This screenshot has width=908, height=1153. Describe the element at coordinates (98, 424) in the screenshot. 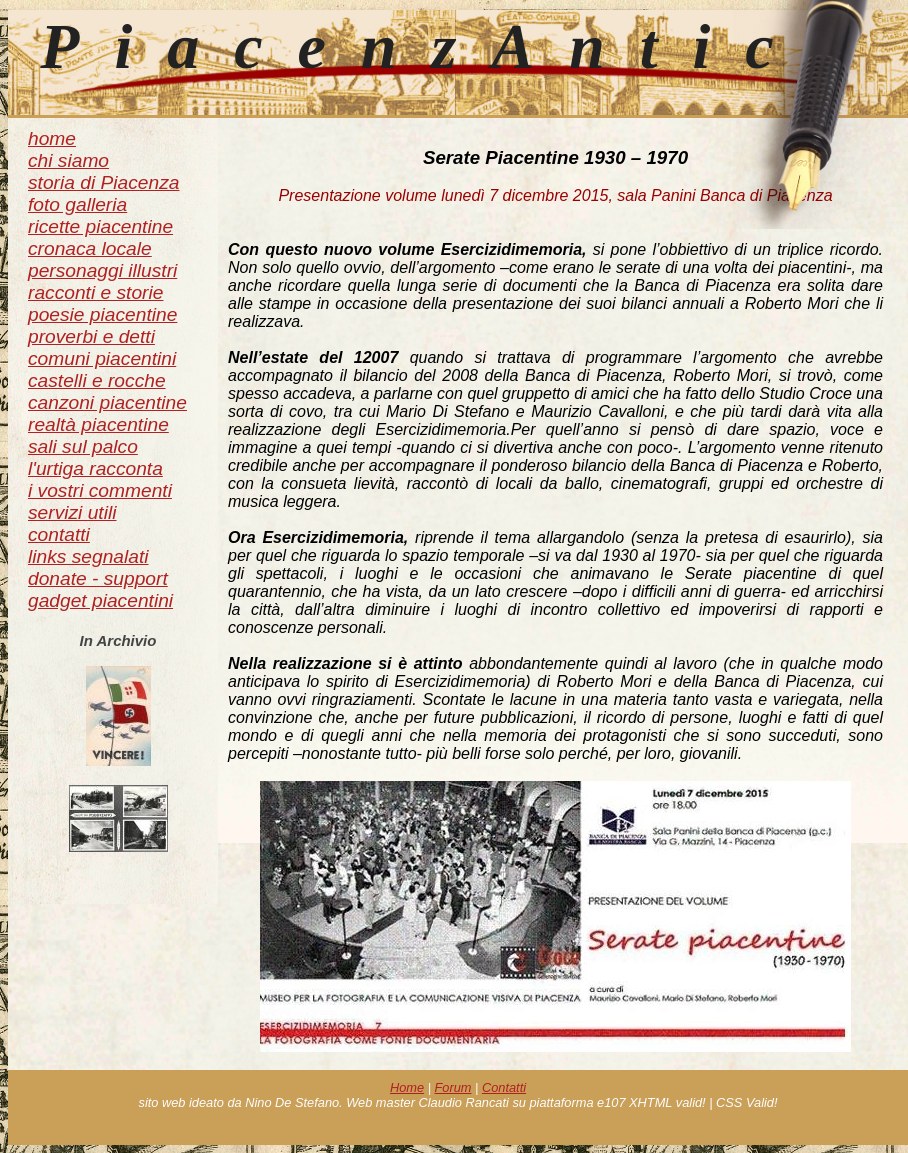

I see `realtà piacentine` at that location.